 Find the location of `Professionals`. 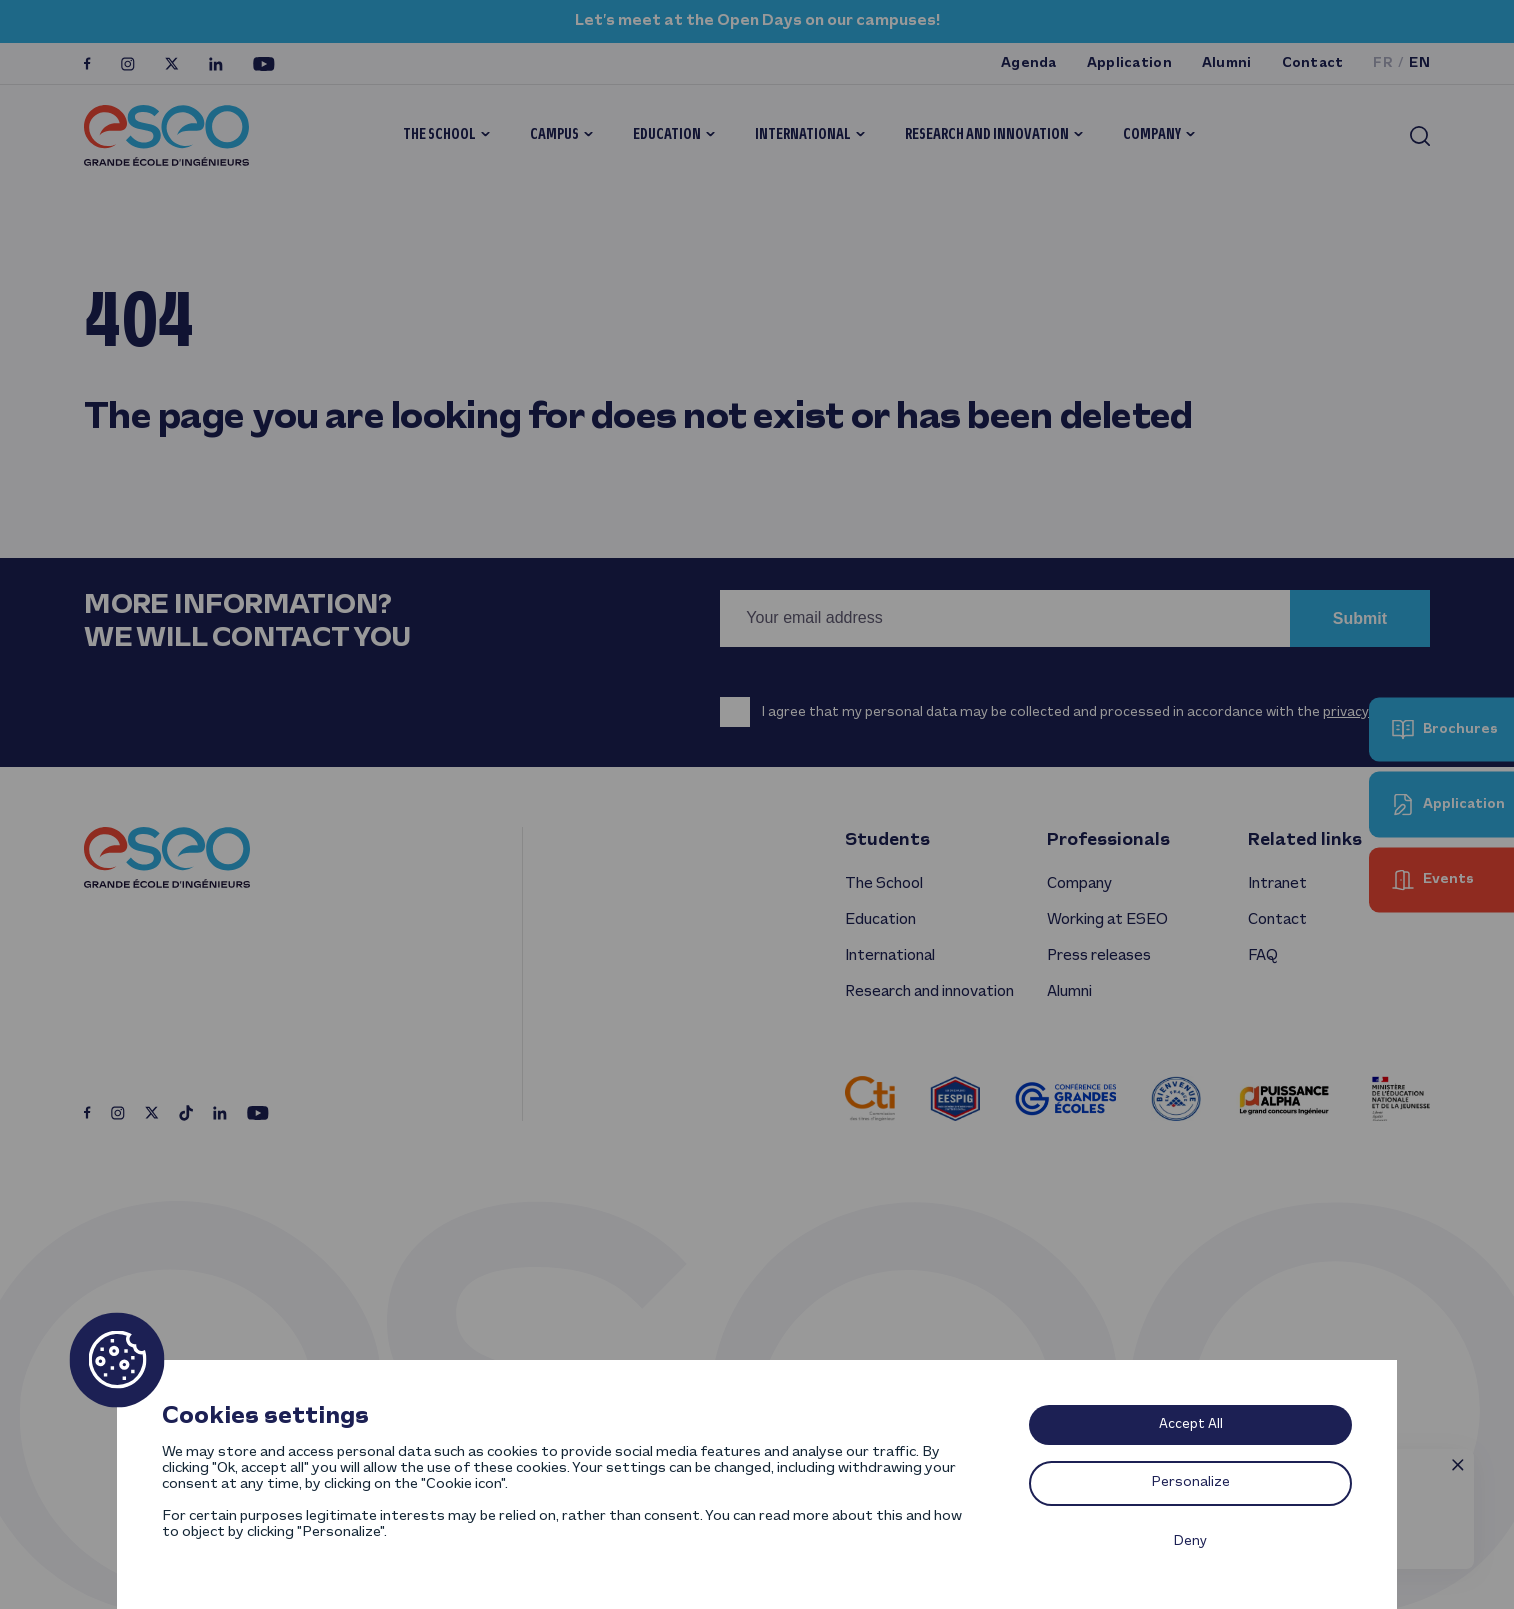

Professionals is located at coordinates (1108, 840).